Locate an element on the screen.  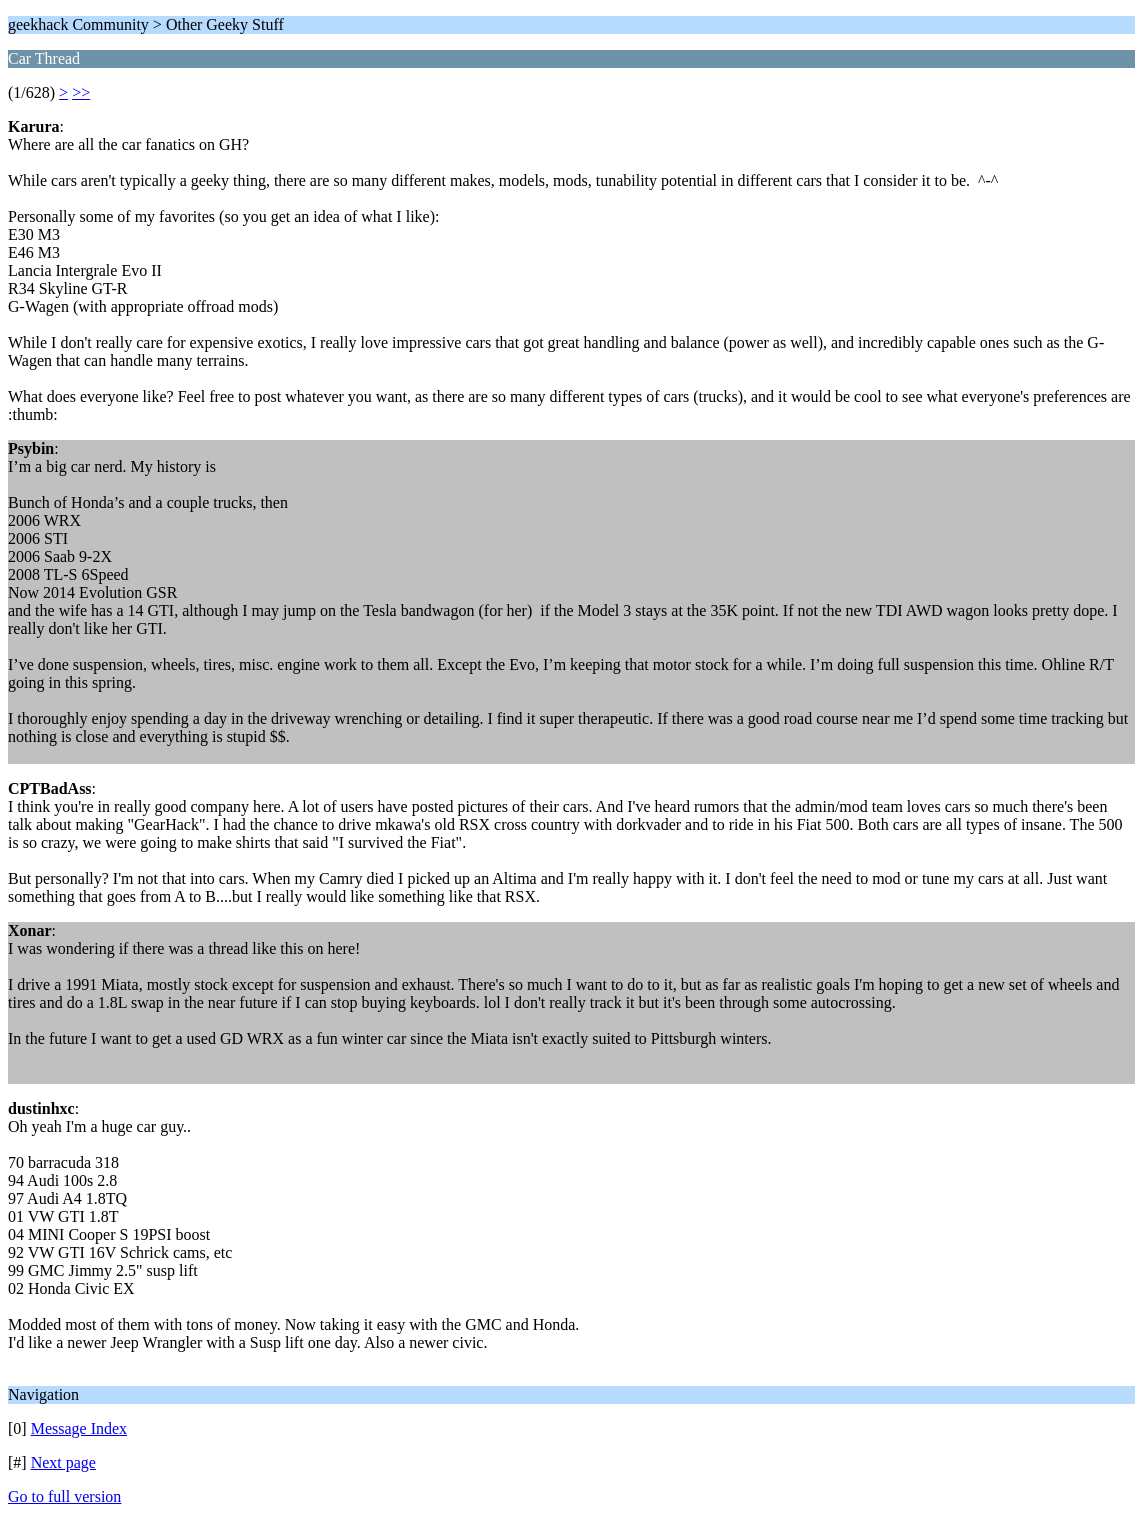
Message Index is located at coordinates (79, 1428).